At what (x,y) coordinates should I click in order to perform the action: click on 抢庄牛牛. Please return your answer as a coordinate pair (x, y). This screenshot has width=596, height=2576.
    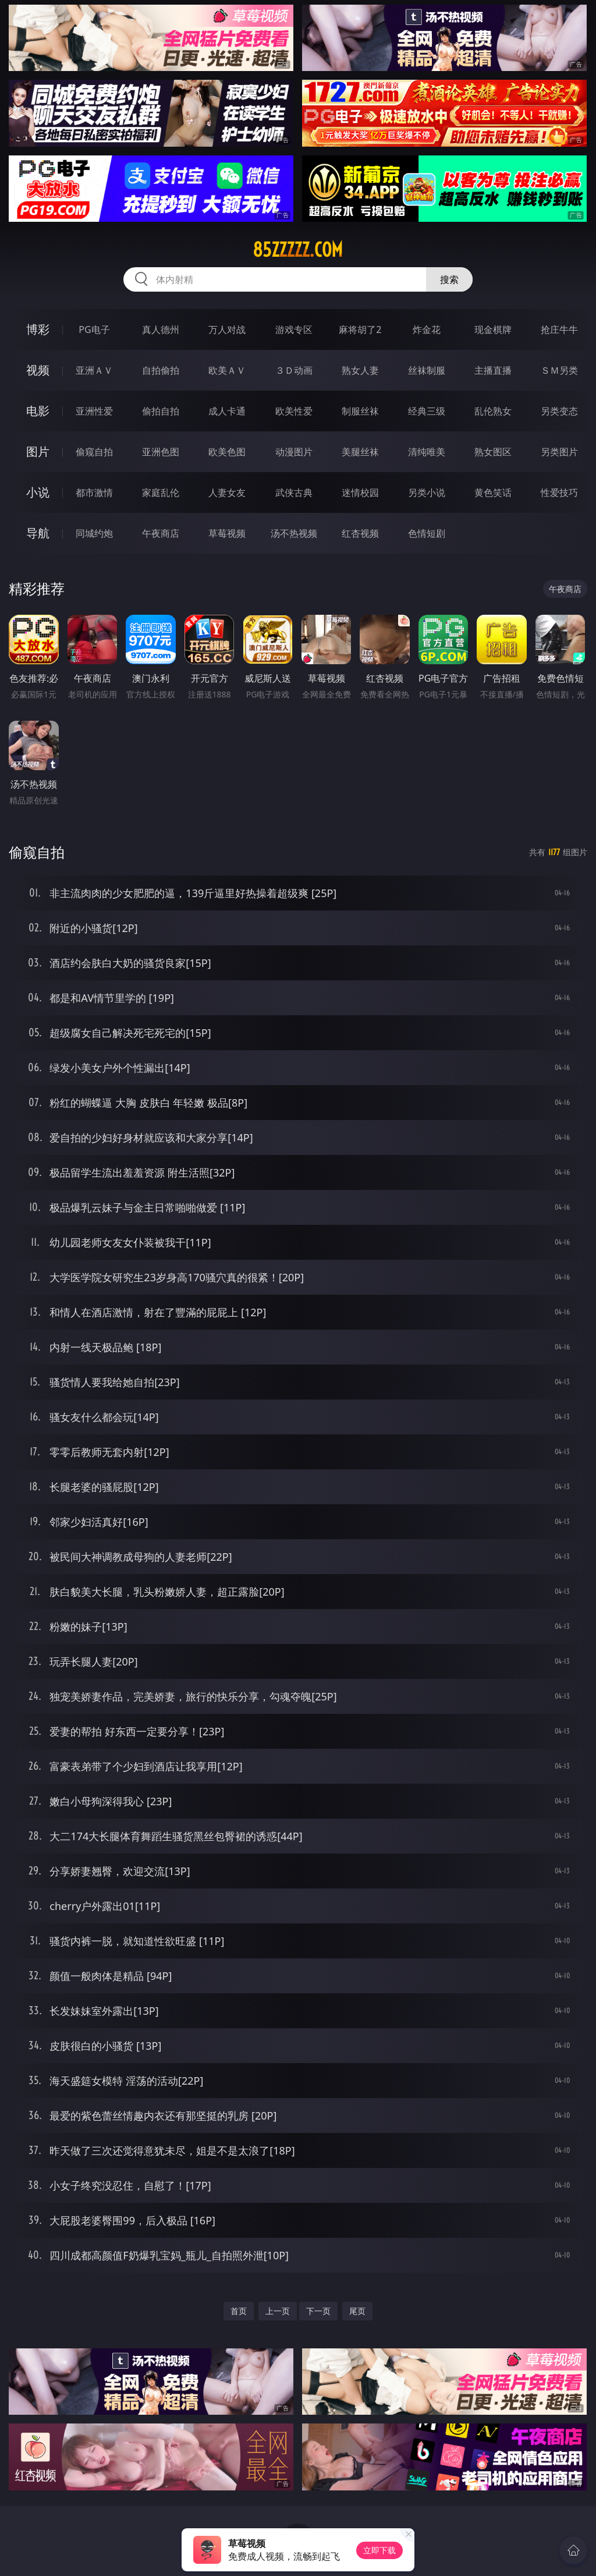
    Looking at the image, I should click on (559, 329).